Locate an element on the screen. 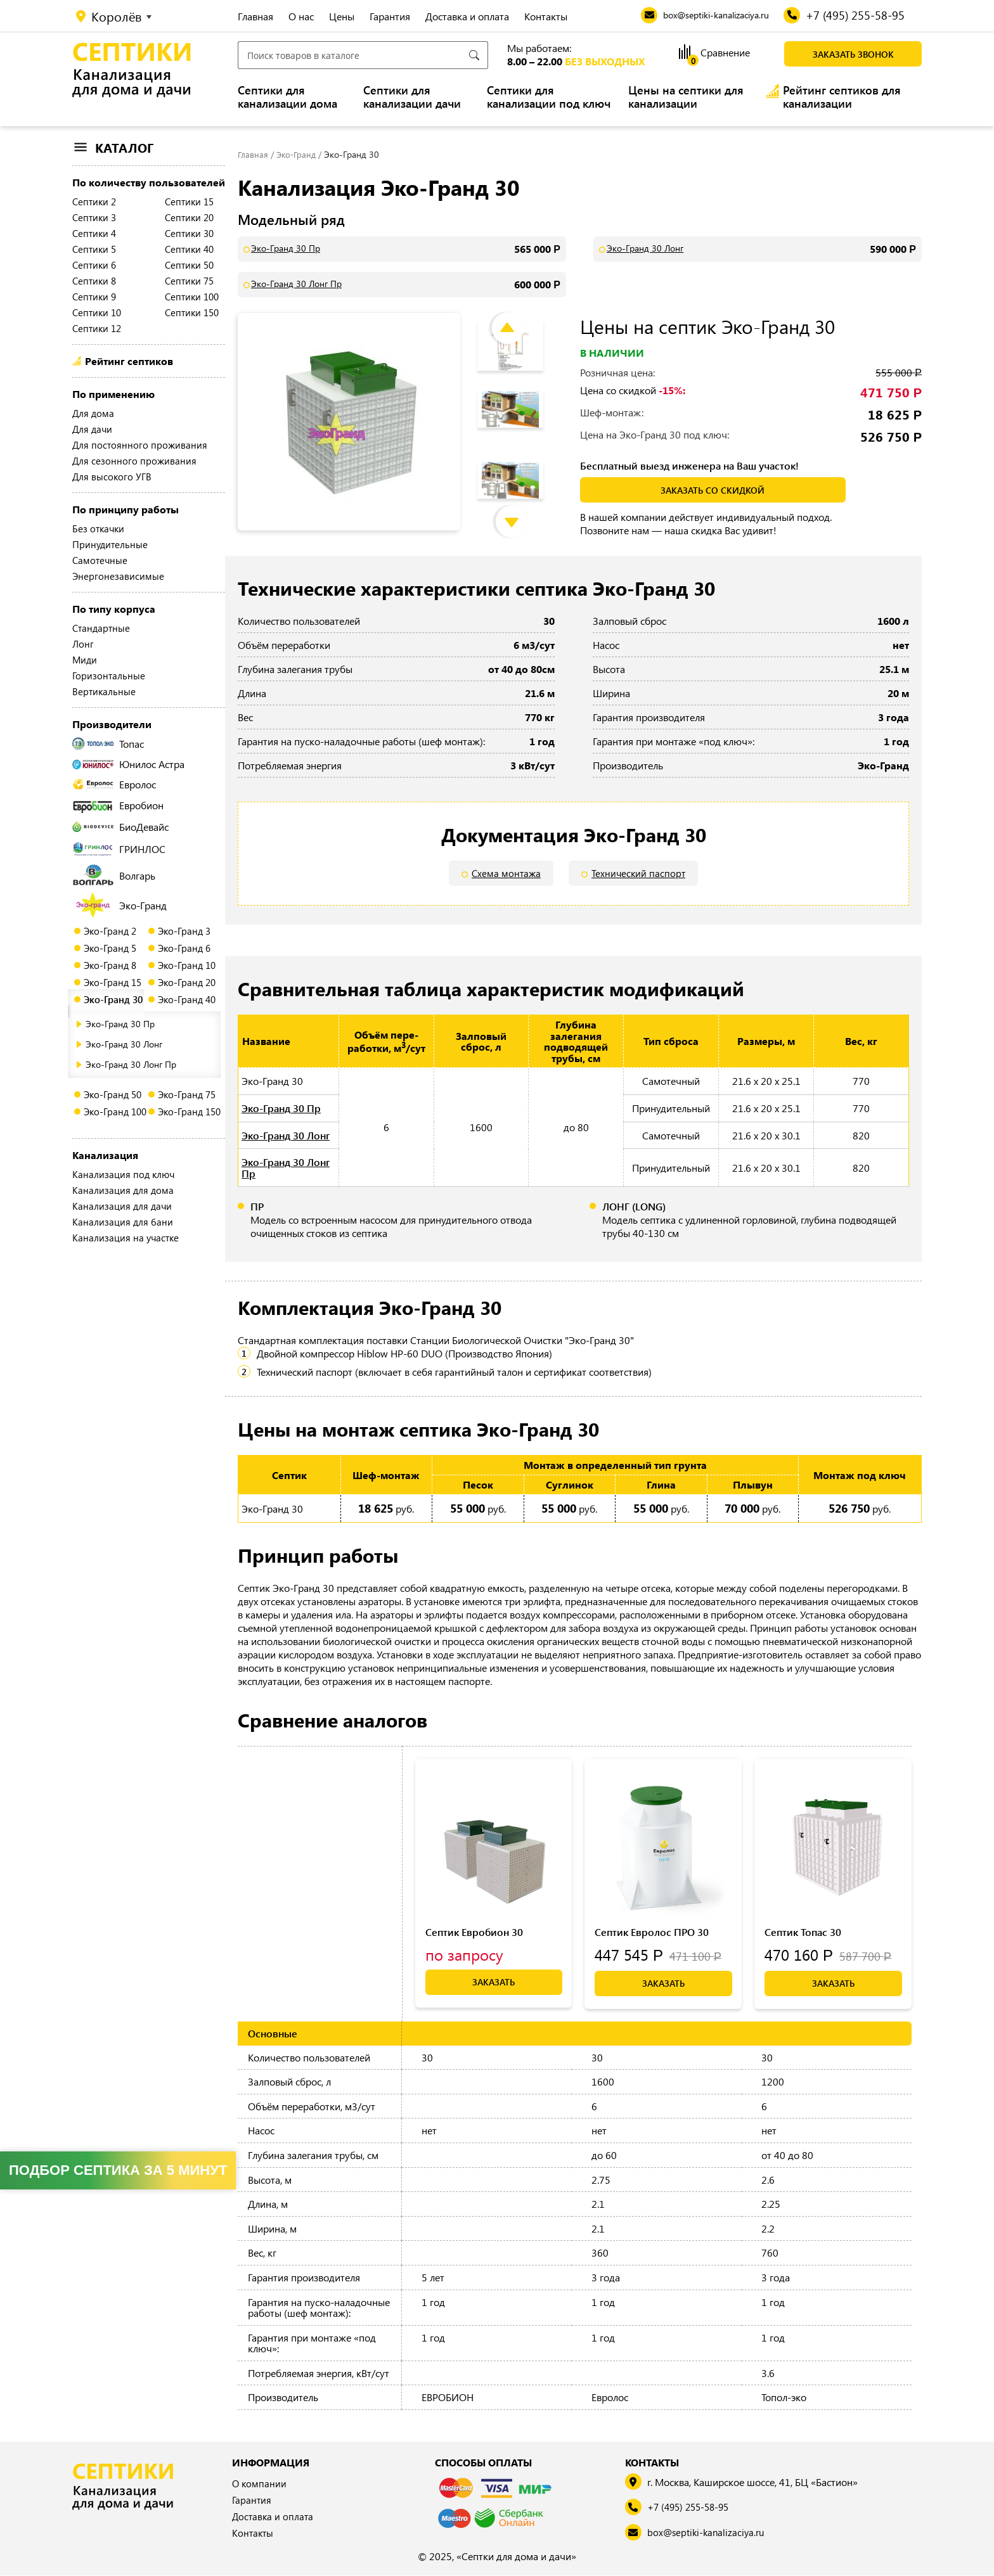 The width and height of the screenshot is (994, 2576). Канализация на участке is located at coordinates (125, 1237).